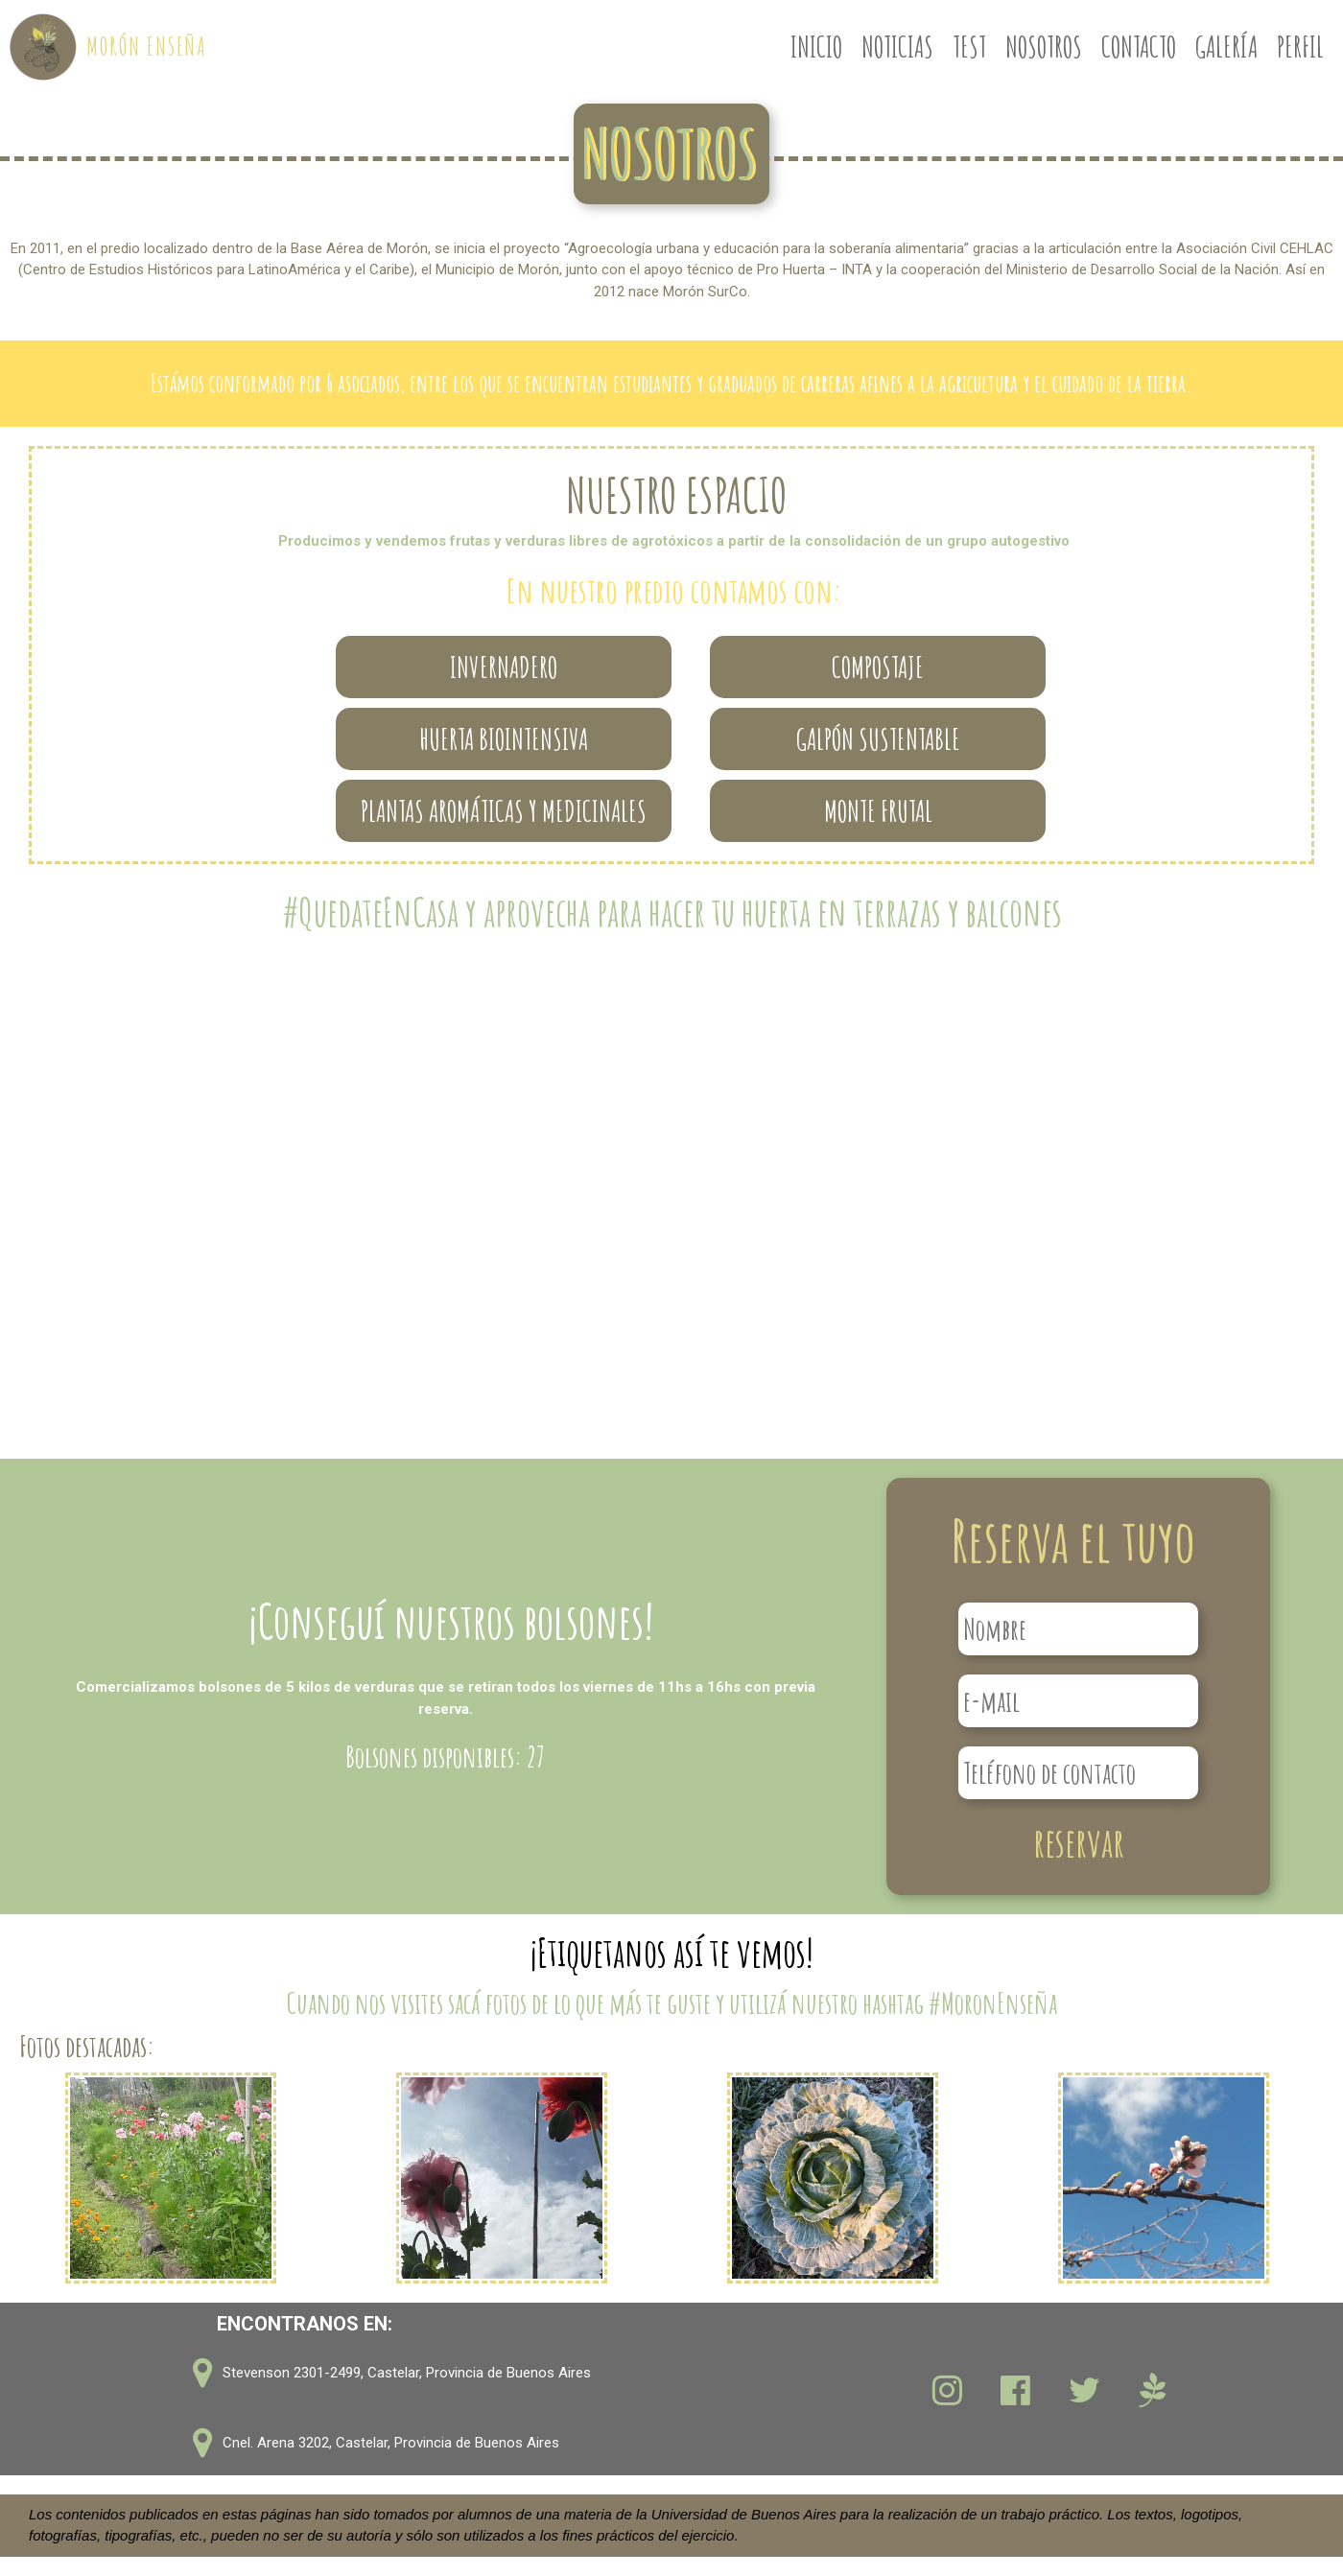 This screenshot has width=1343, height=2576. Describe the element at coordinates (816, 46) in the screenshot. I see `INICIO` at that location.